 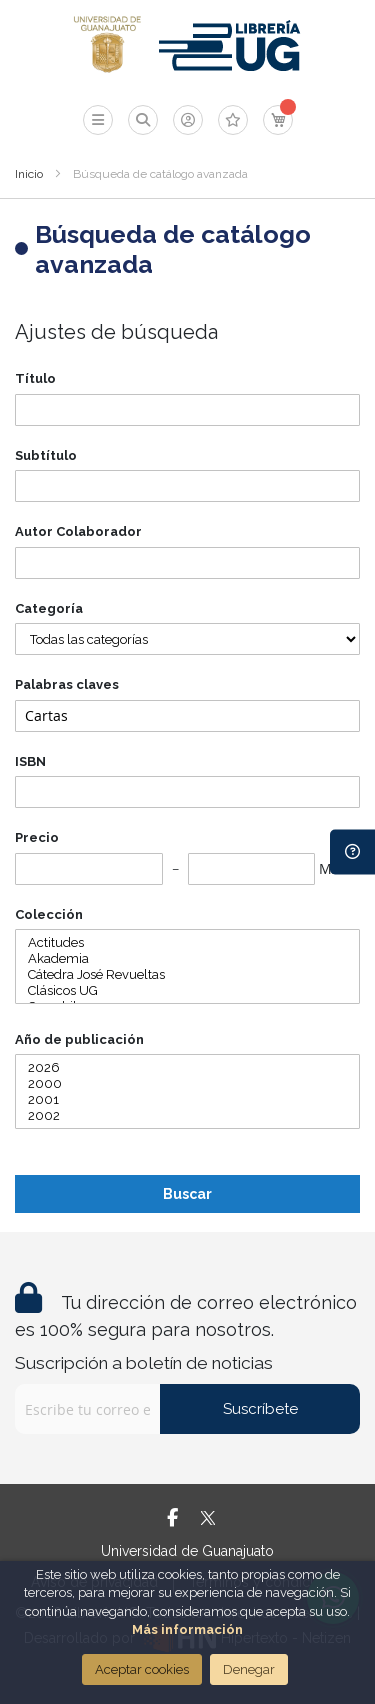 What do you see at coordinates (187, 975) in the screenshot?
I see `Cátedra José Revueltas` at bounding box center [187, 975].